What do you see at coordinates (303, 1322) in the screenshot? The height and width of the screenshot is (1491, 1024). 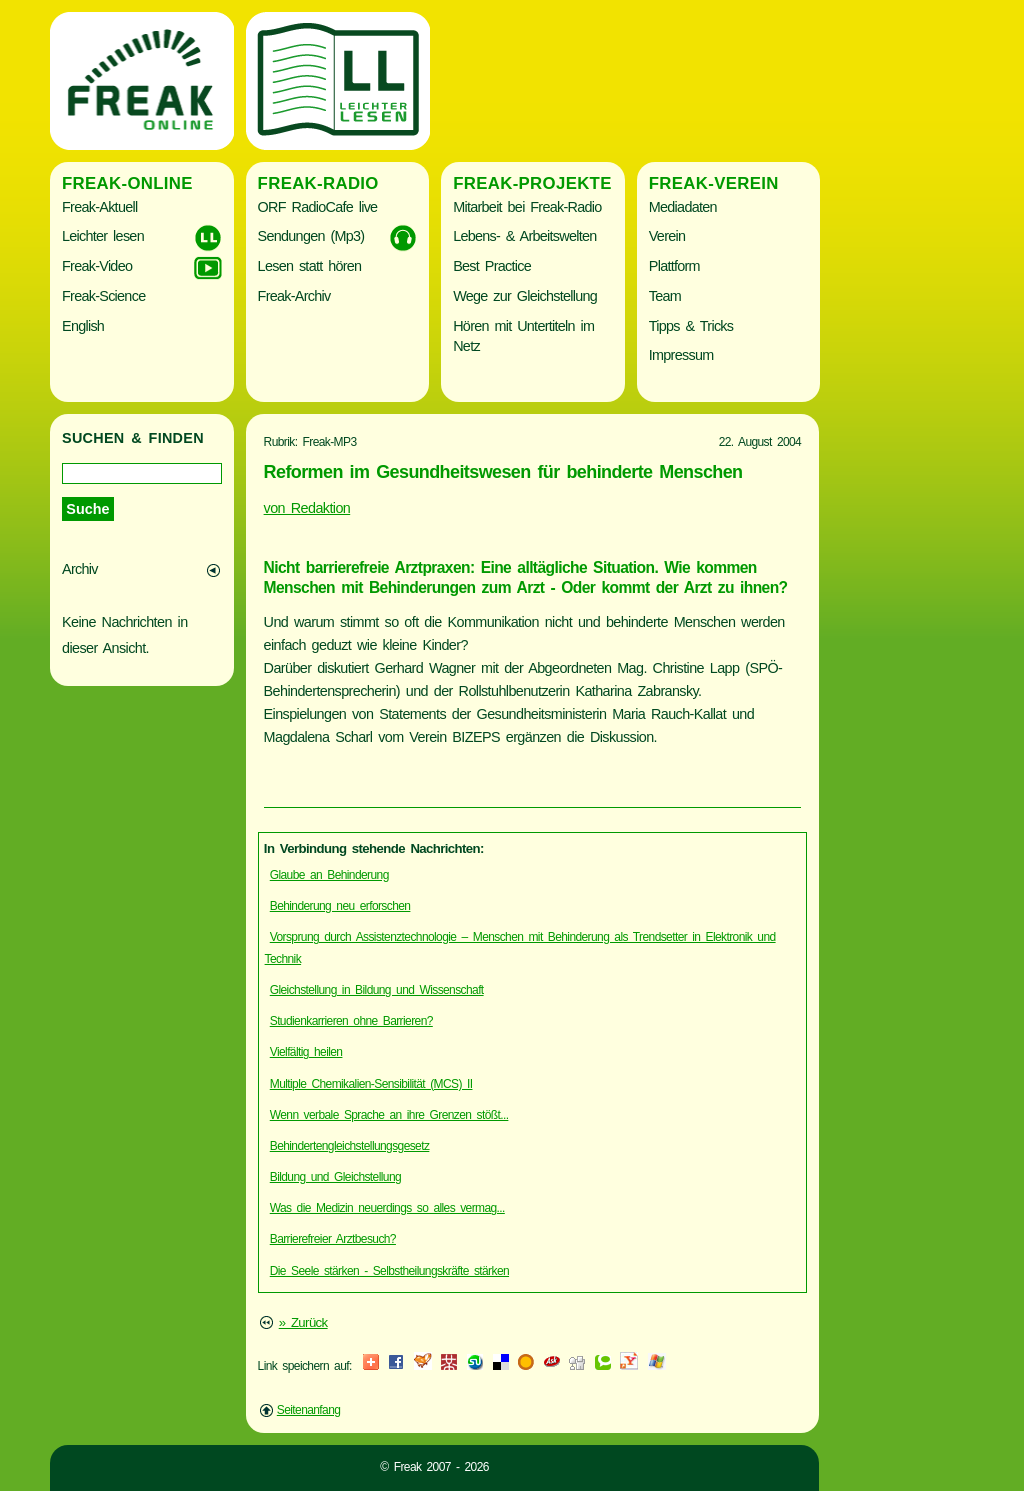 I see `» Zurück` at bounding box center [303, 1322].